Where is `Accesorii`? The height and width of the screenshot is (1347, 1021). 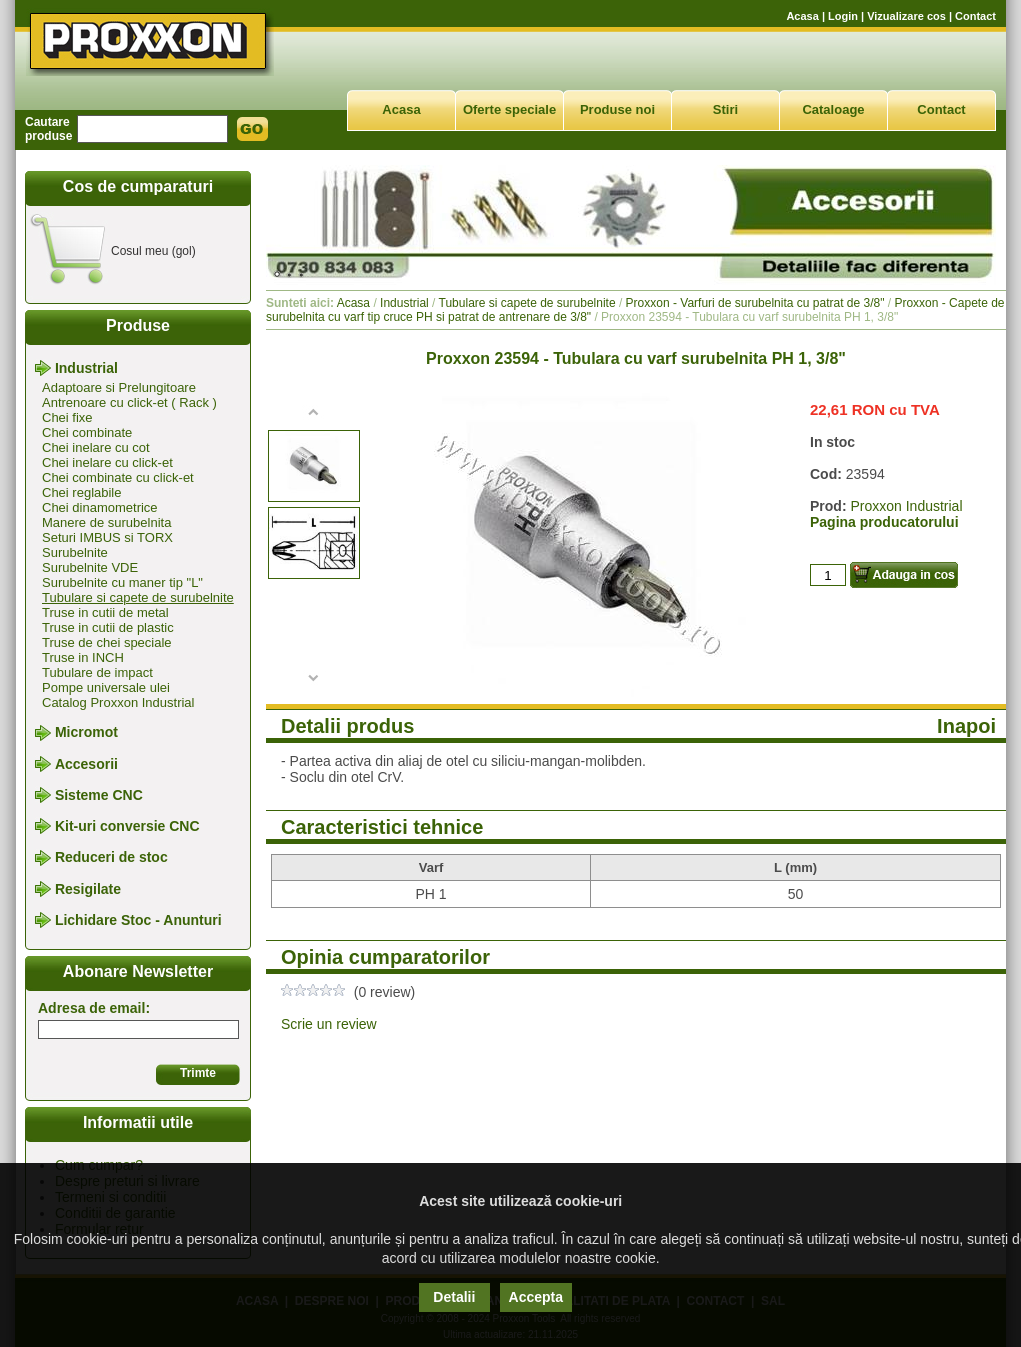 Accesorii is located at coordinates (86, 764).